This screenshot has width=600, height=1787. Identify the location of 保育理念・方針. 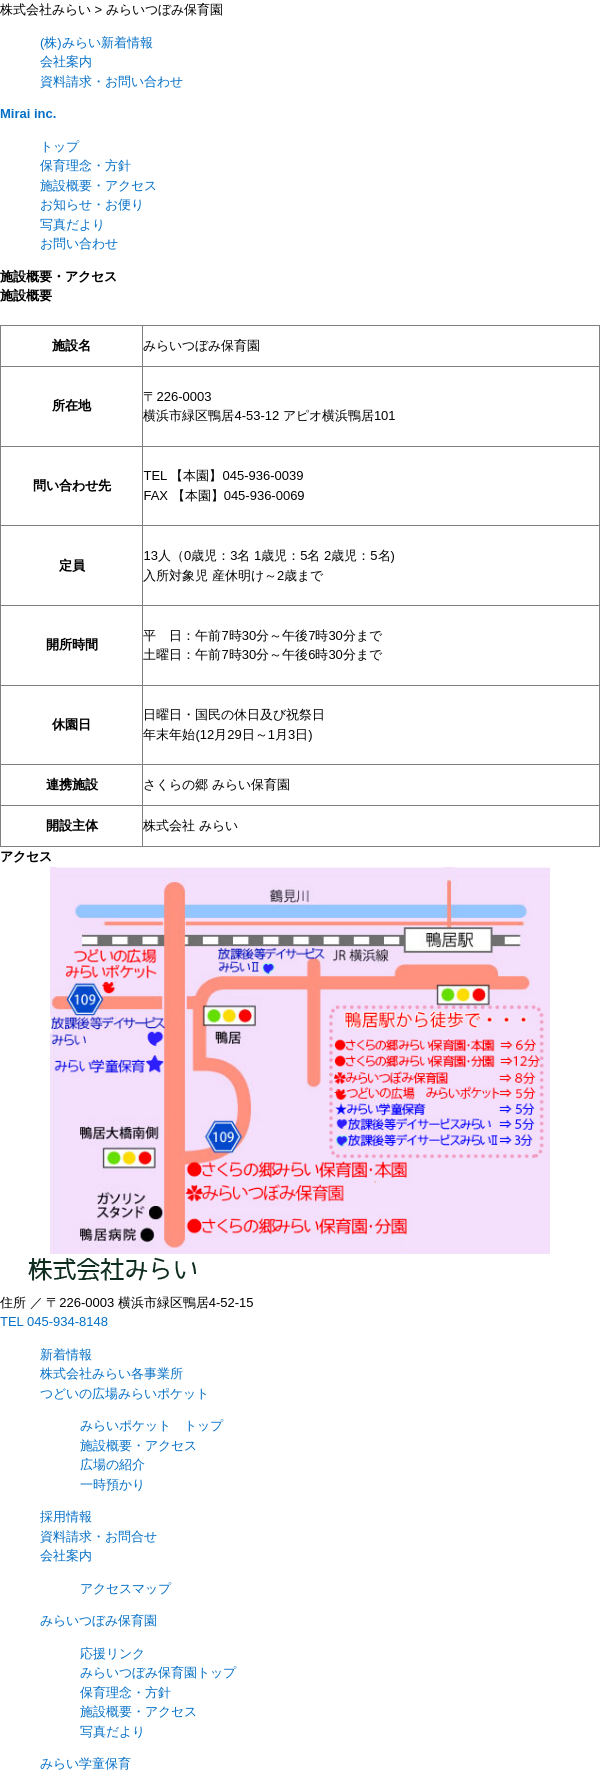
(85, 165).